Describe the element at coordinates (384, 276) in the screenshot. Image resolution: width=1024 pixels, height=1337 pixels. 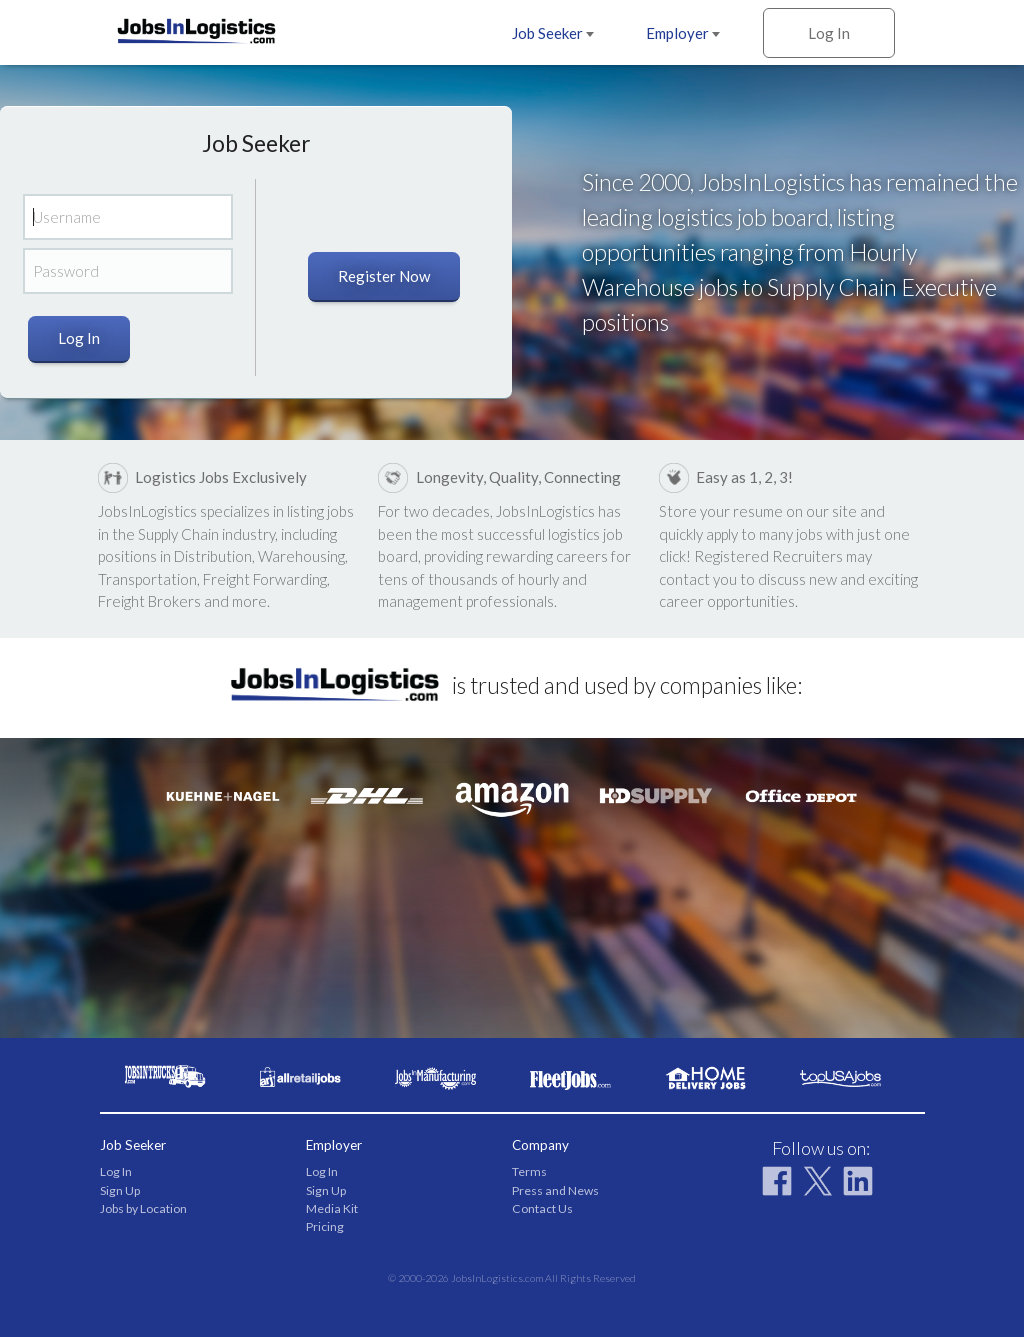
I see `Register Now` at that location.